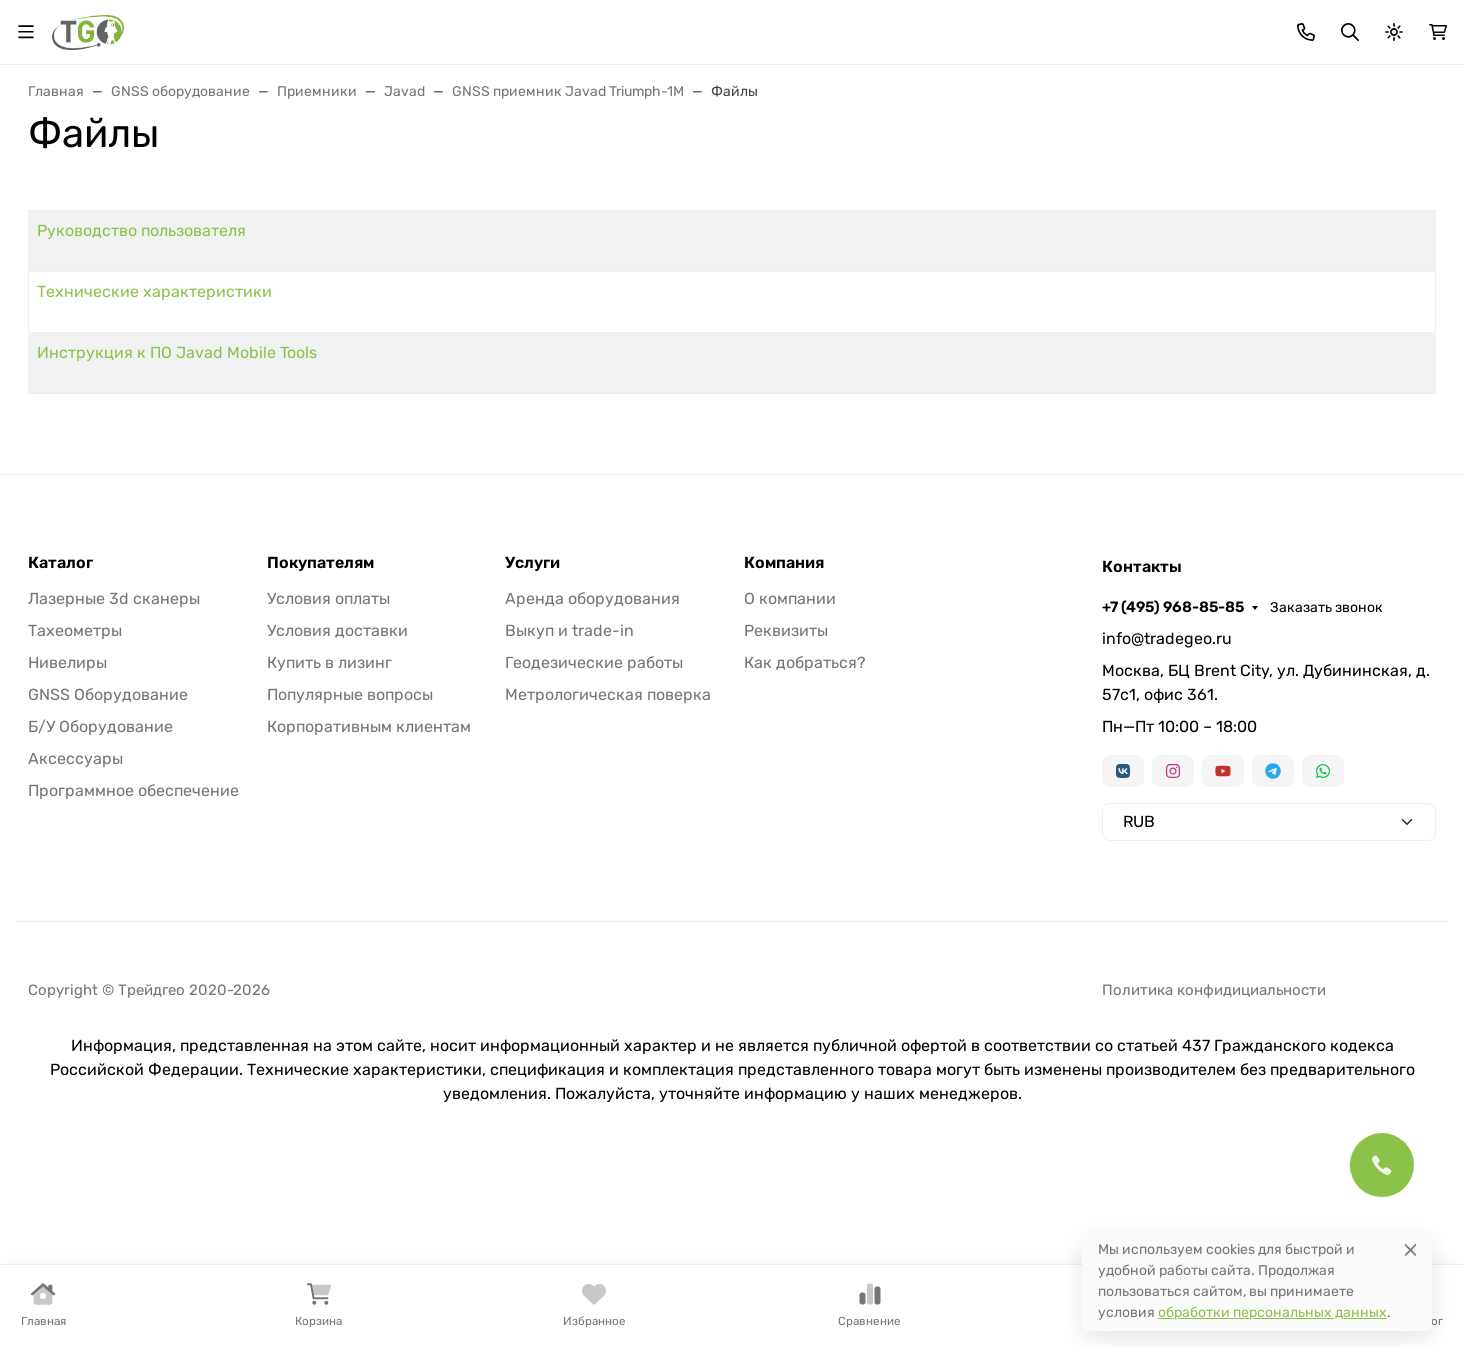 The width and height of the screenshot is (1464, 1347). I want to click on Информация, so click(744, 25).